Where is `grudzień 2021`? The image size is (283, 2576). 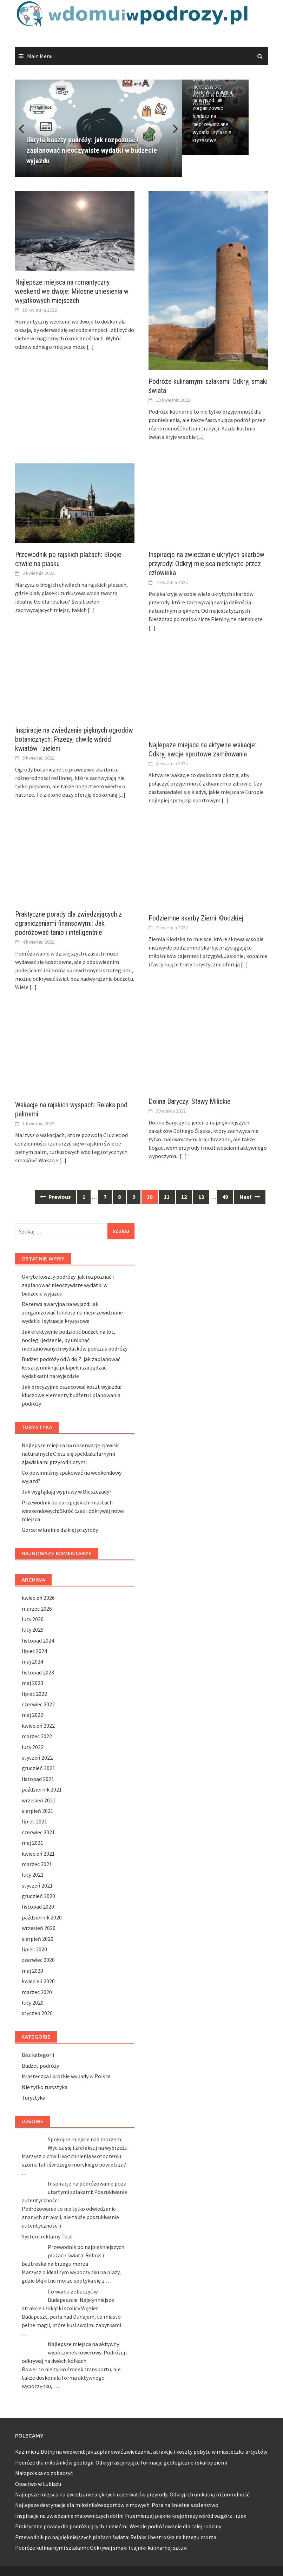
grudzień 2021 is located at coordinates (38, 1768).